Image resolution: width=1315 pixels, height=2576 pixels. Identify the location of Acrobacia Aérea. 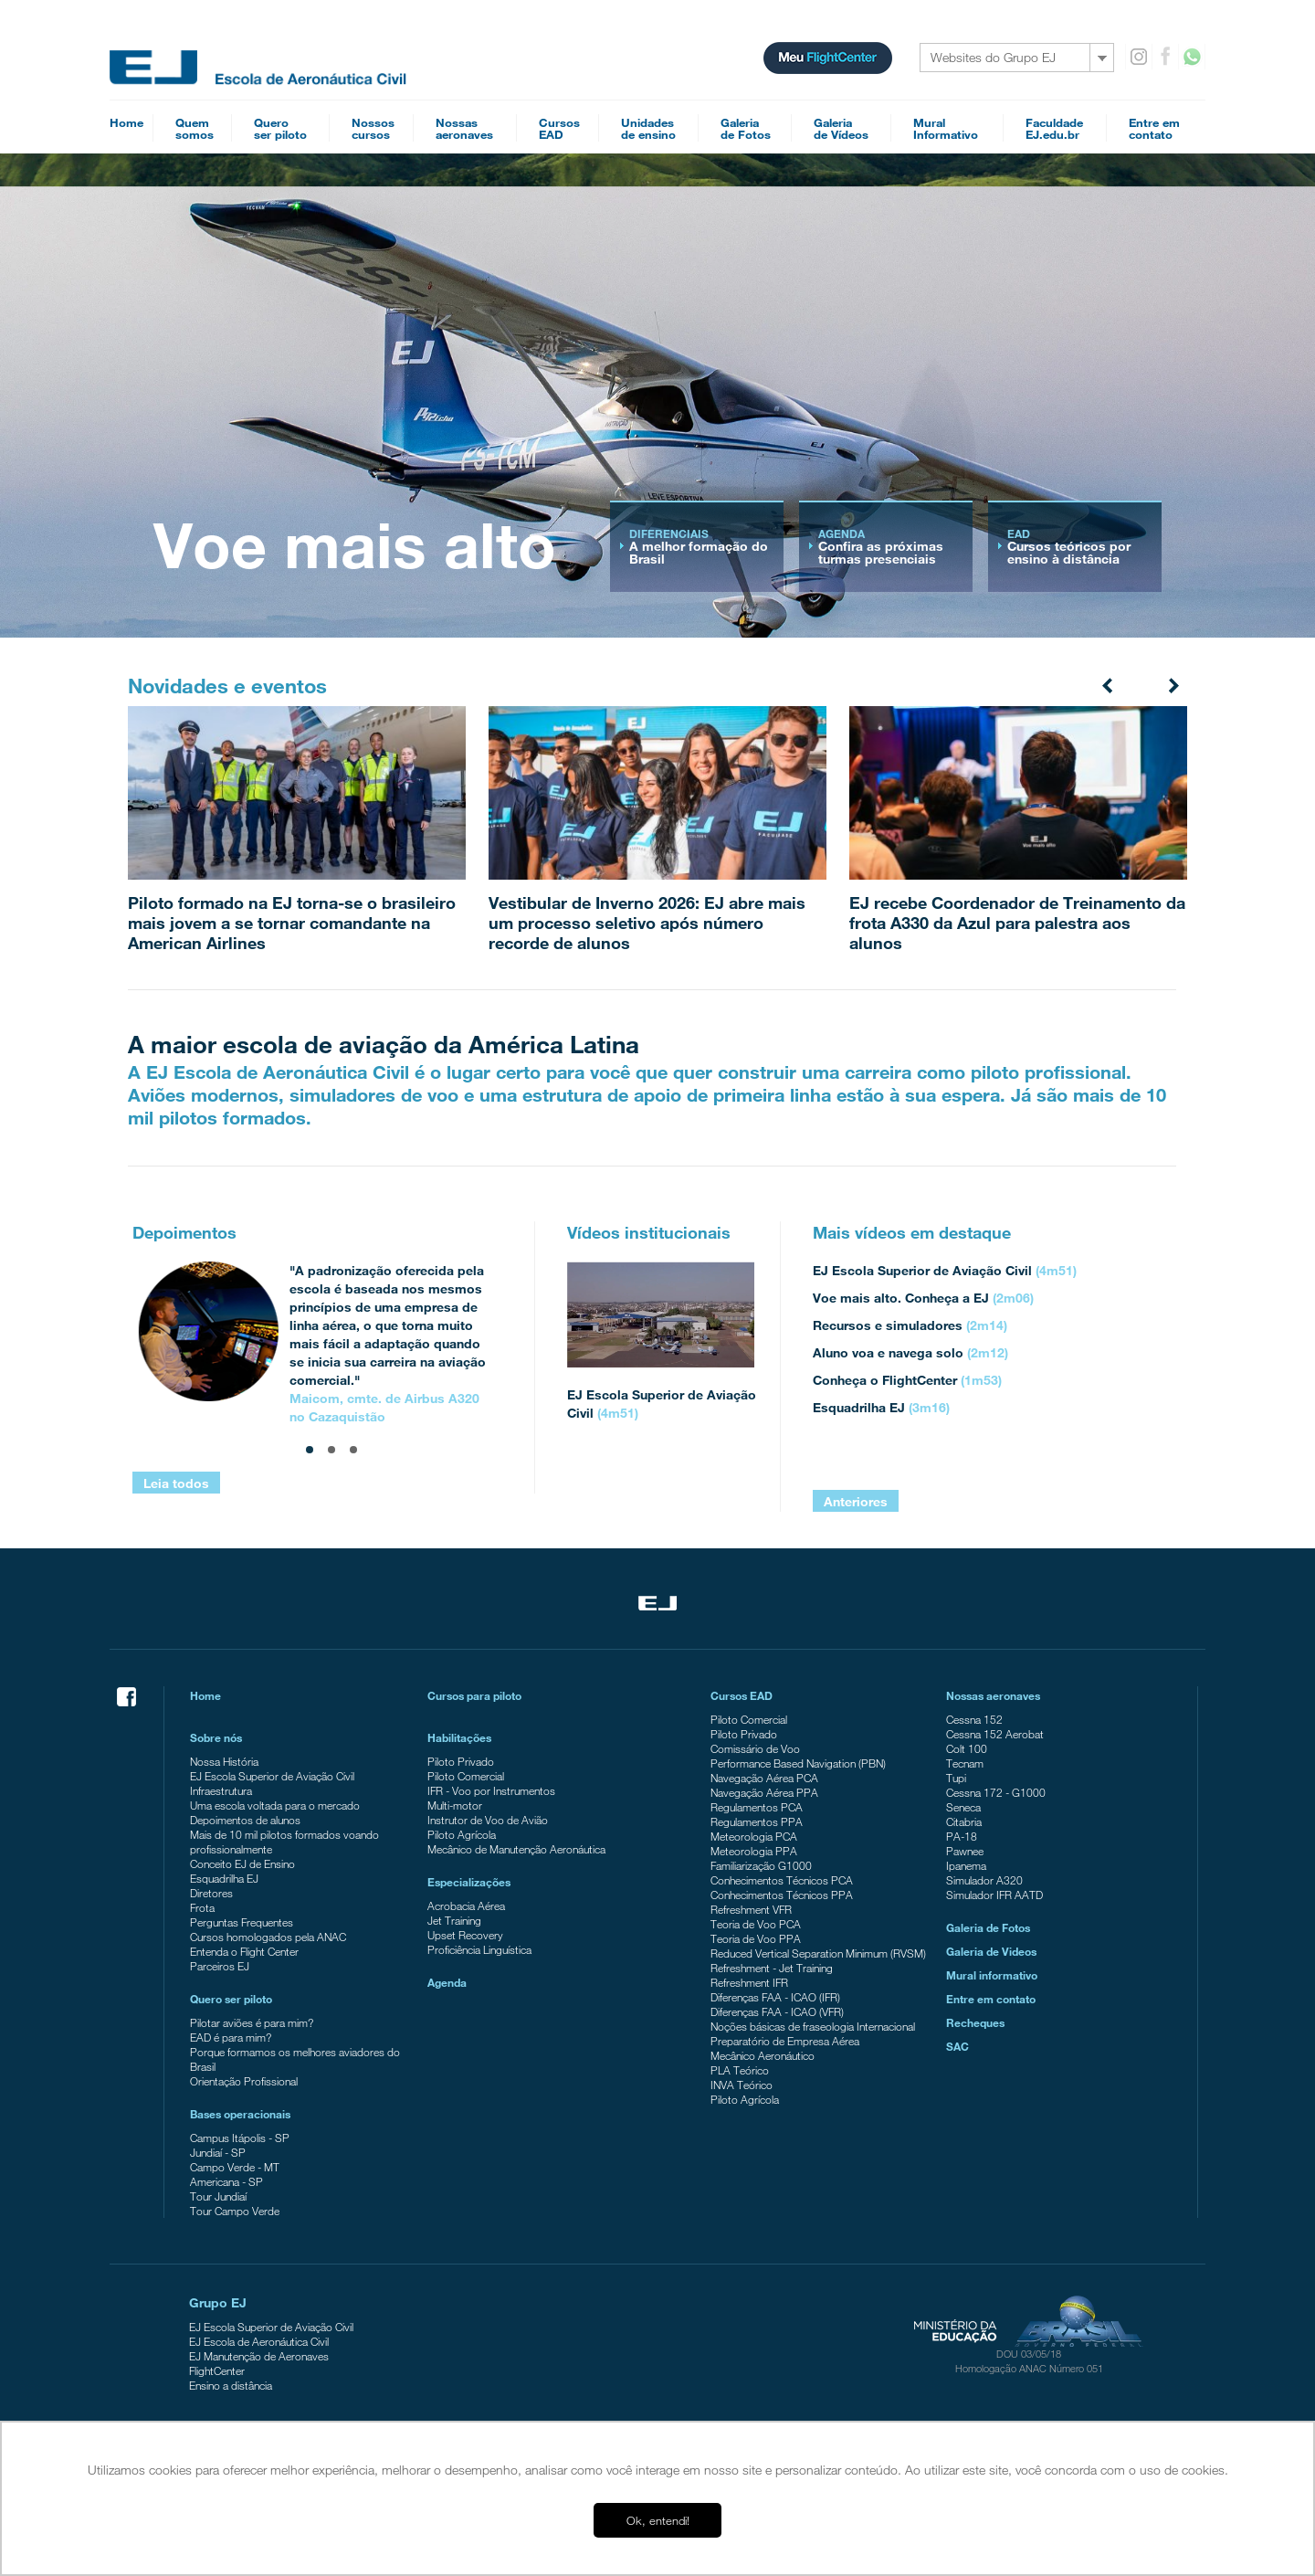
(466, 1905).